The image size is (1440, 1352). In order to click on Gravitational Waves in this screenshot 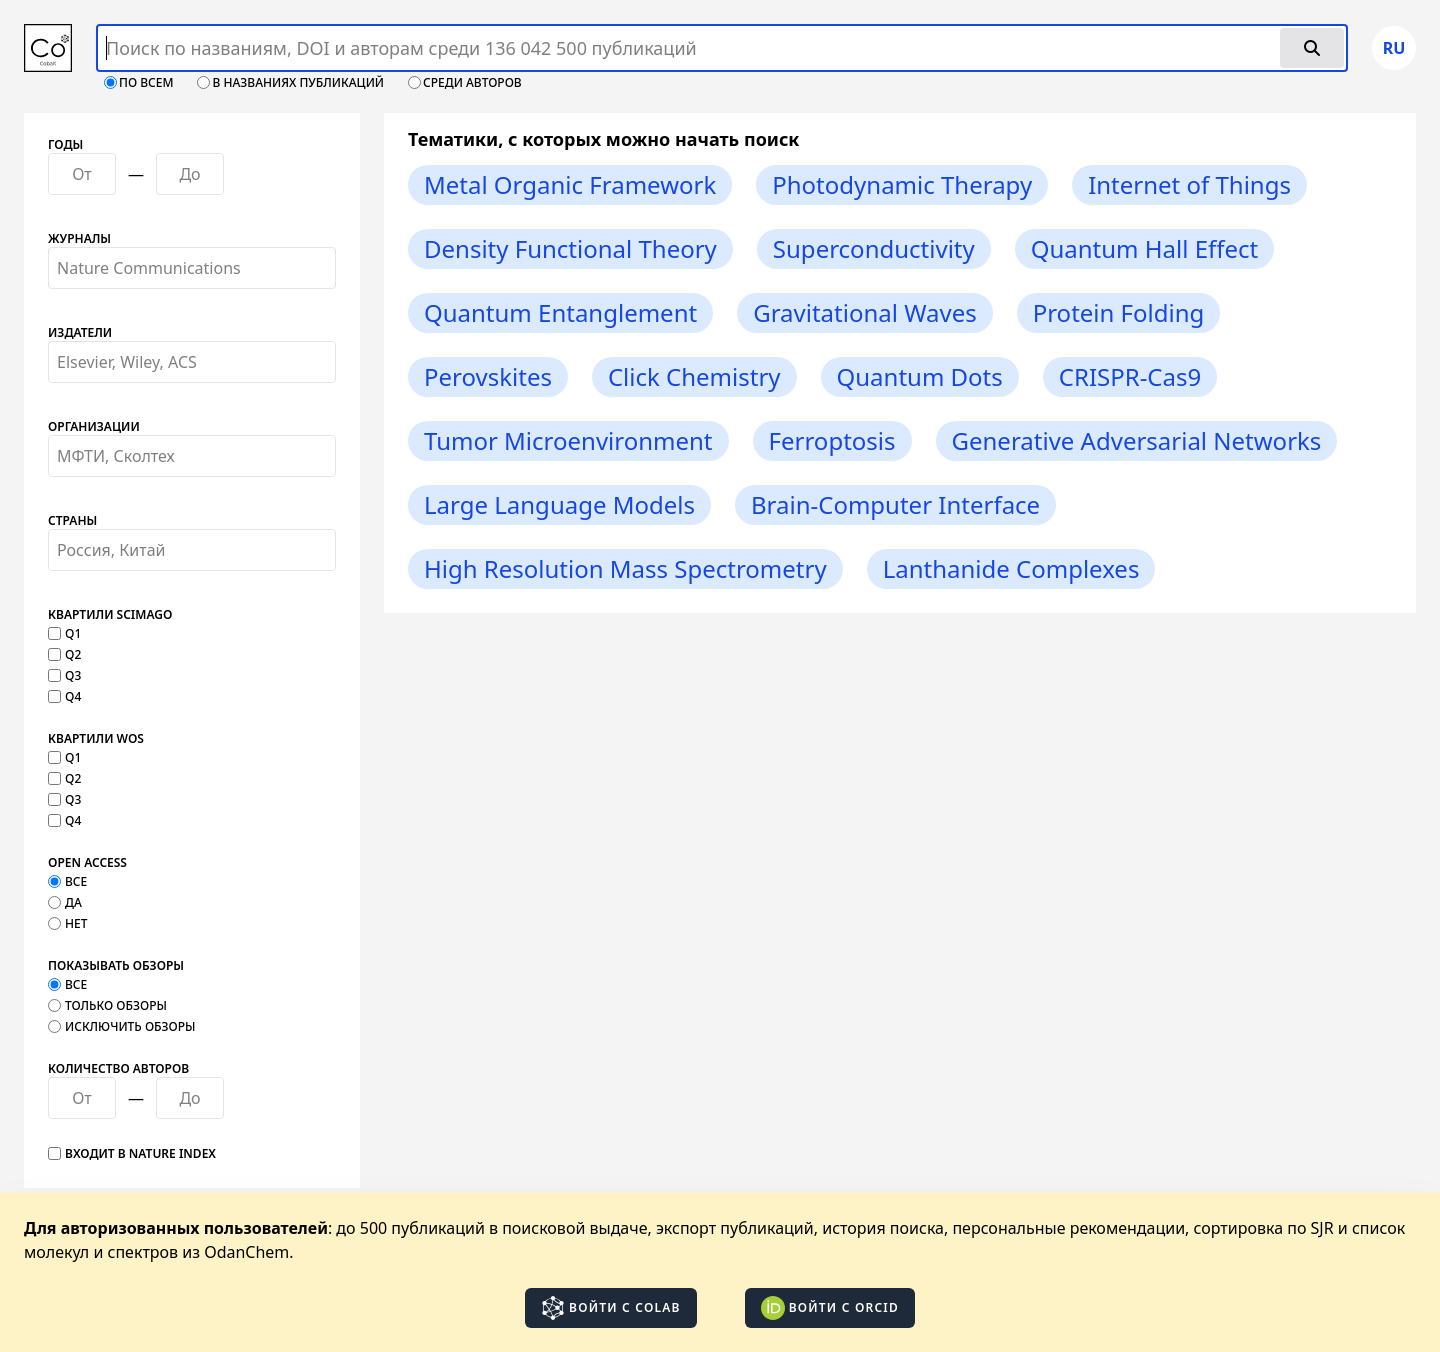, I will do `click(865, 312)`.